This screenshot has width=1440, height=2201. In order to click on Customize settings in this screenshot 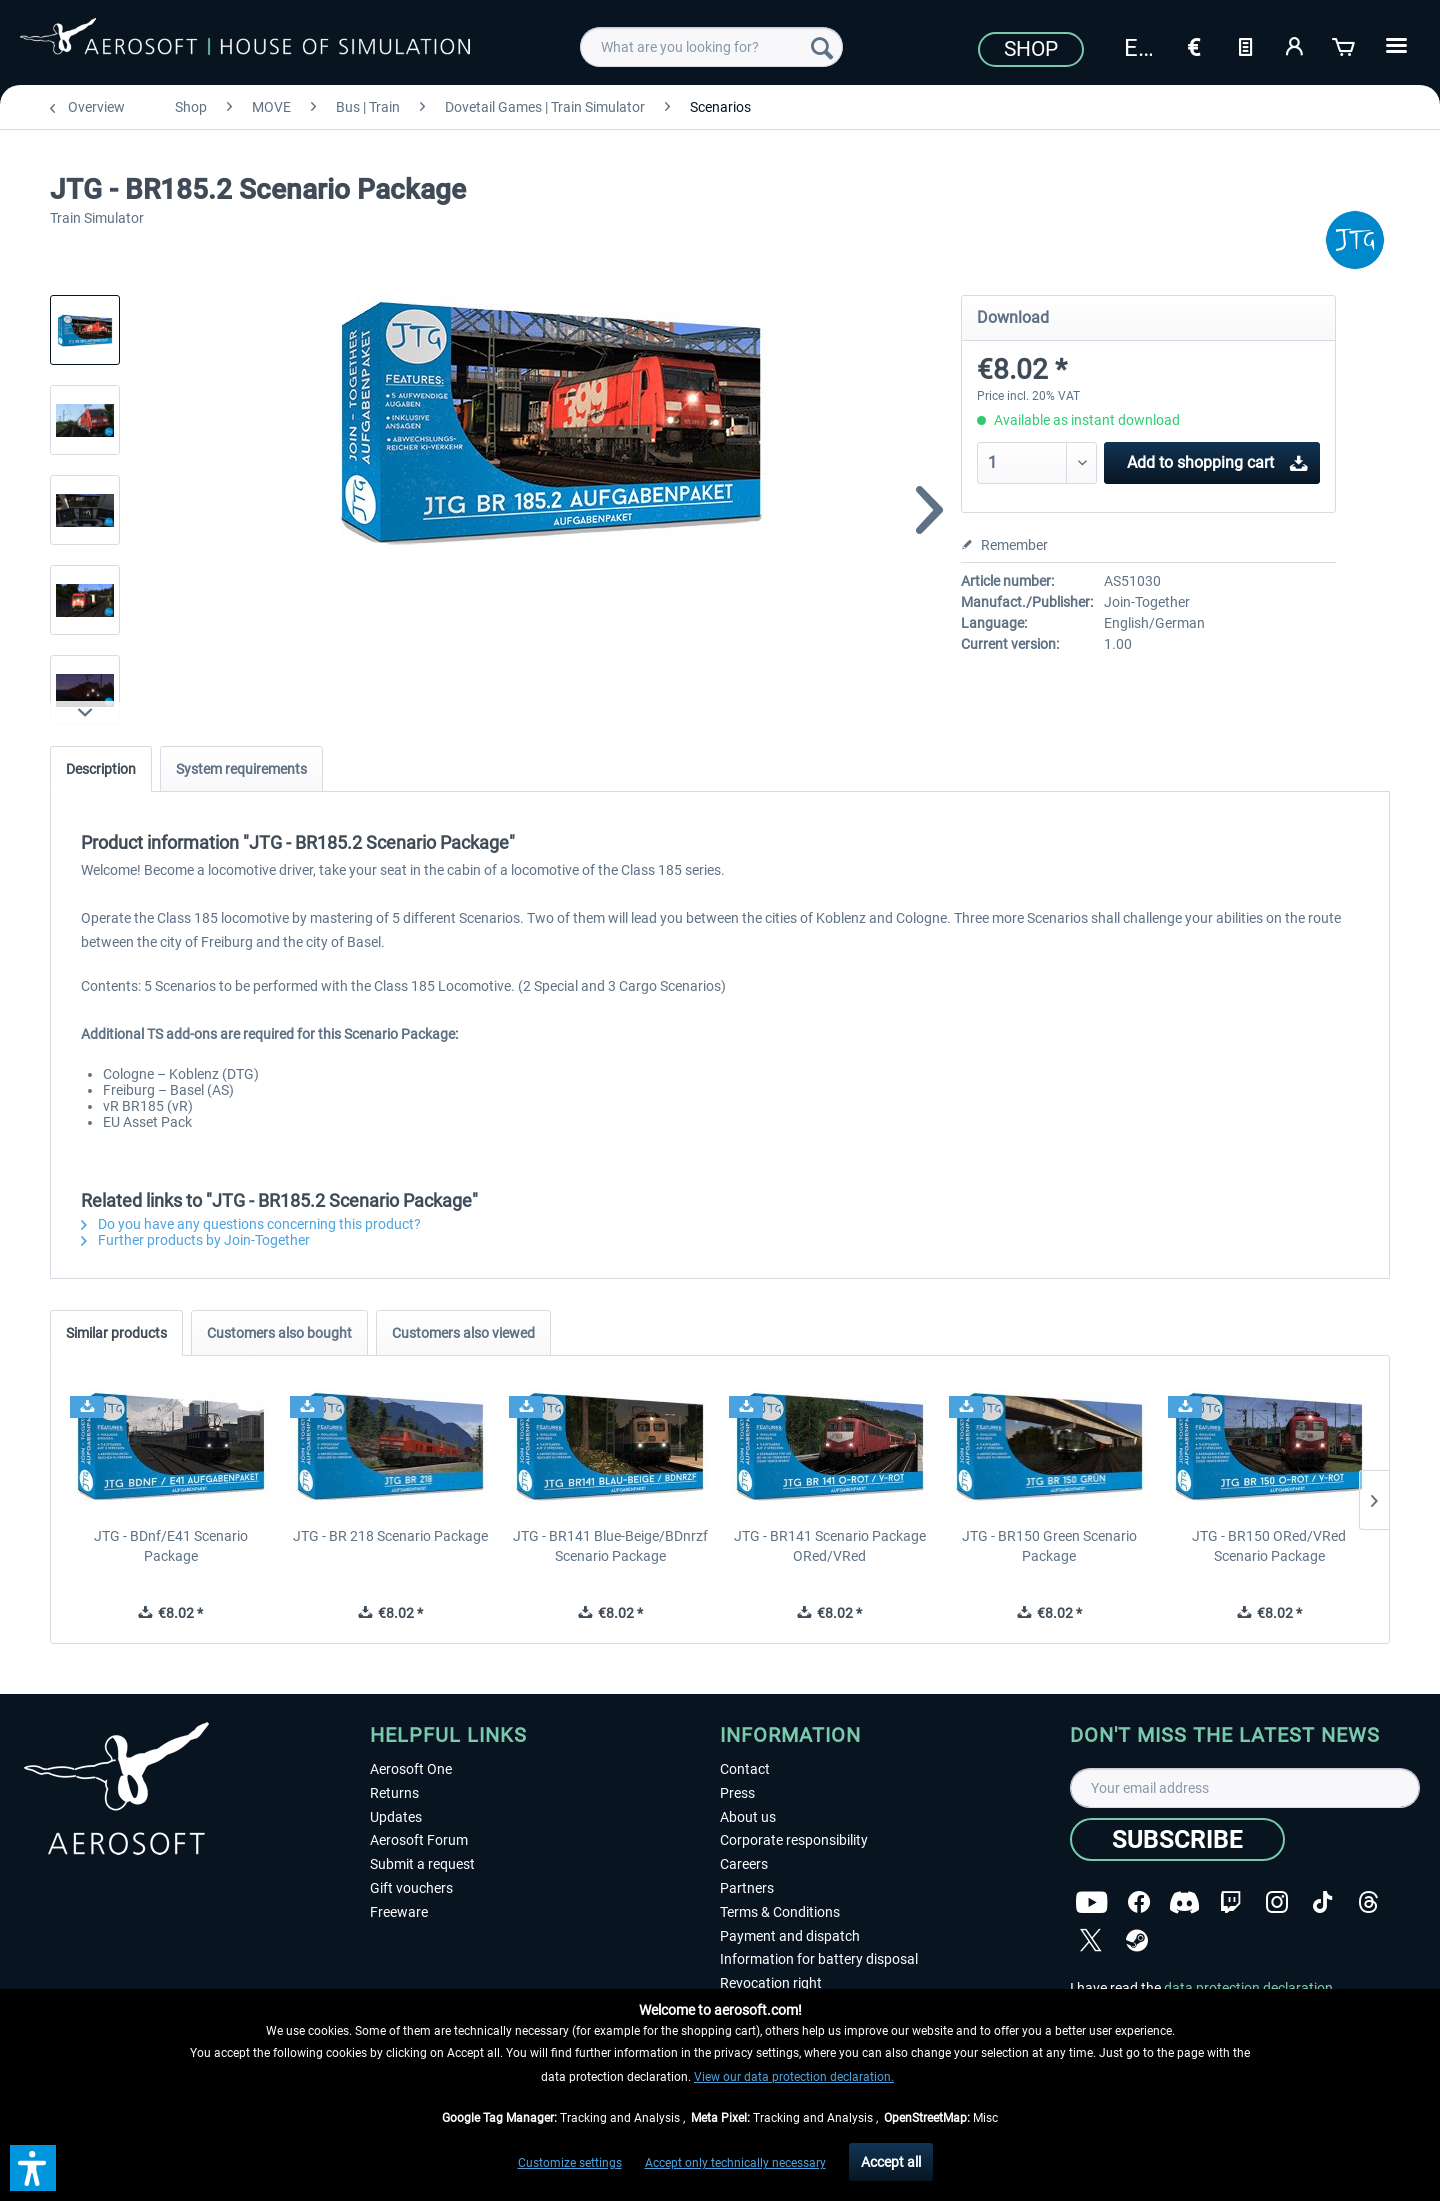, I will do `click(570, 2163)`.